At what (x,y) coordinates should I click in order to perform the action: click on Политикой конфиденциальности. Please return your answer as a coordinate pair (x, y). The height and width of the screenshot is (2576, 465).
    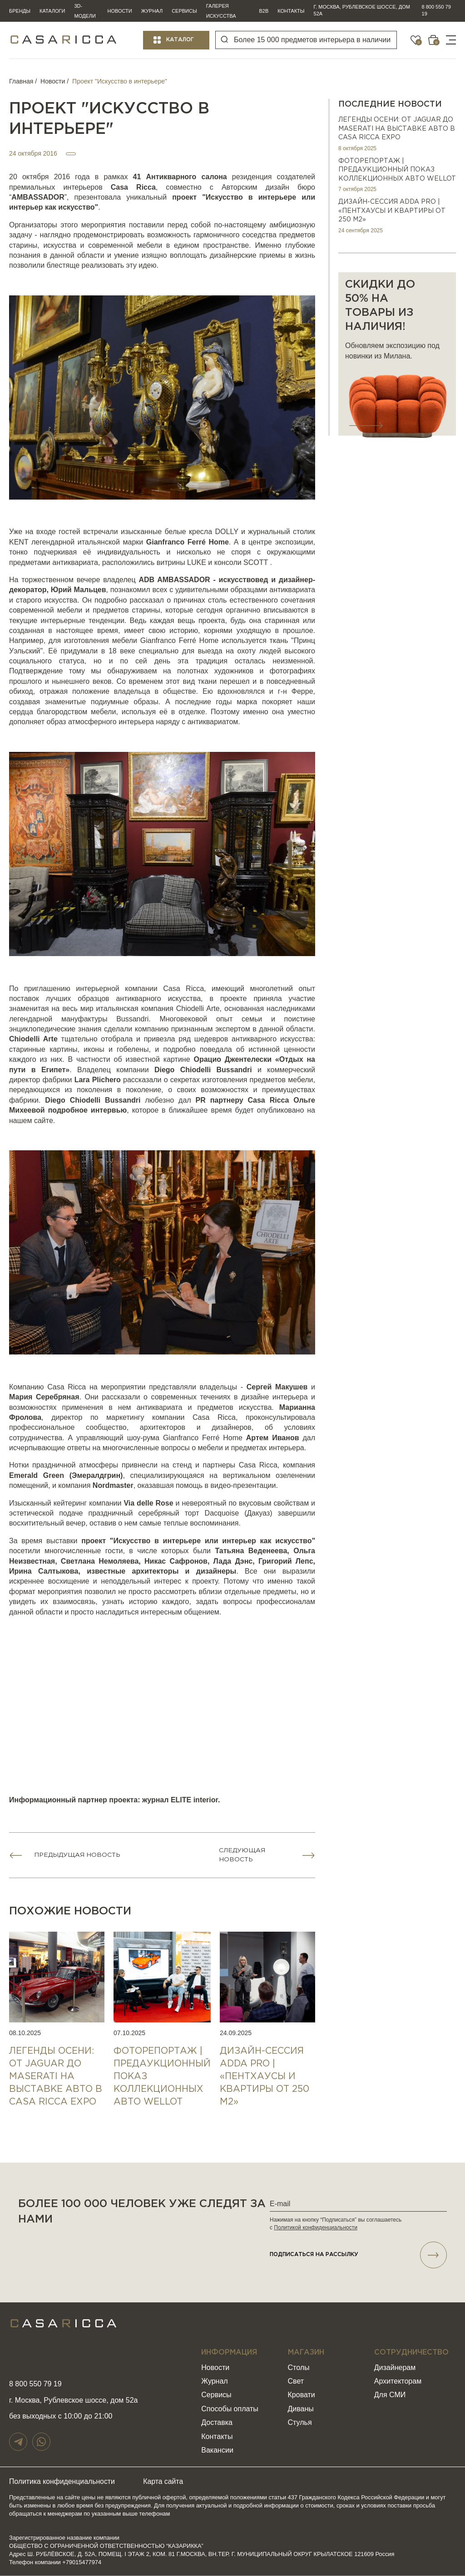
    Looking at the image, I should click on (315, 2228).